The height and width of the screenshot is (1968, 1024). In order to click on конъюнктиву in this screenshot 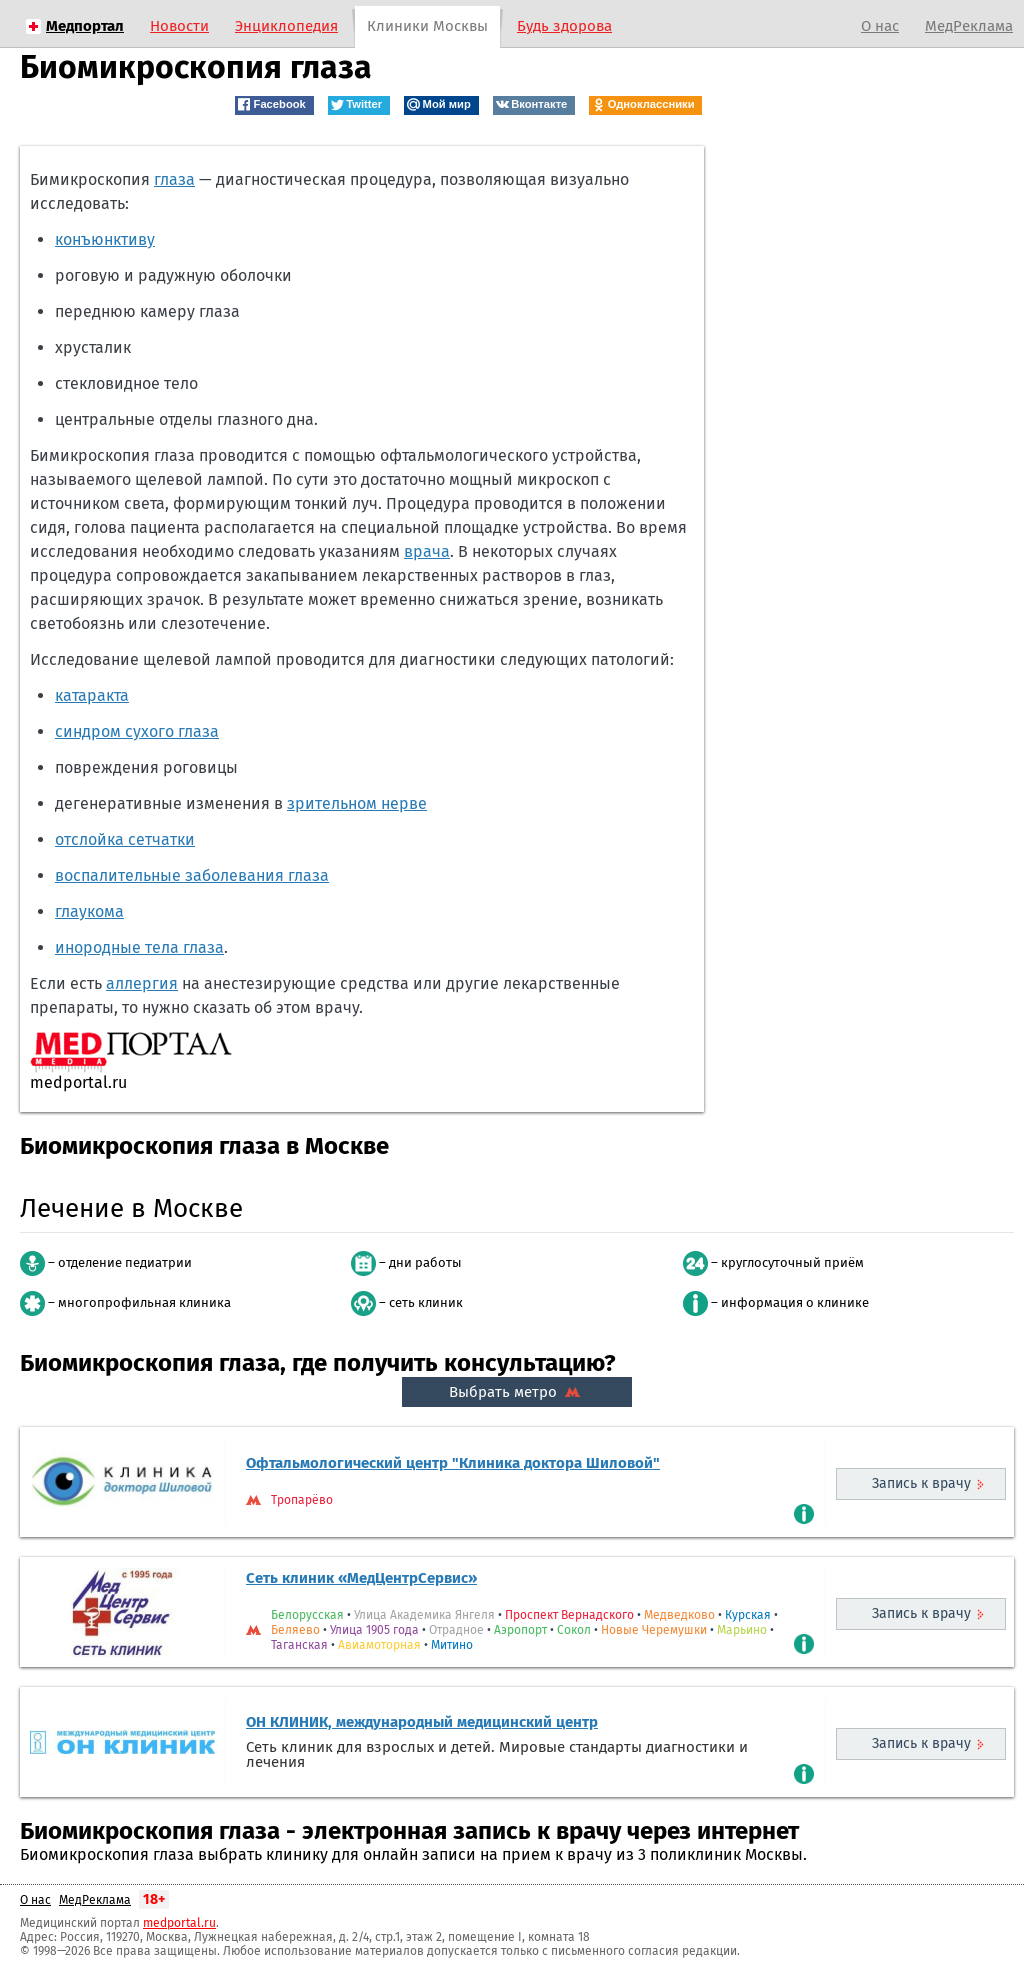, I will do `click(105, 239)`.